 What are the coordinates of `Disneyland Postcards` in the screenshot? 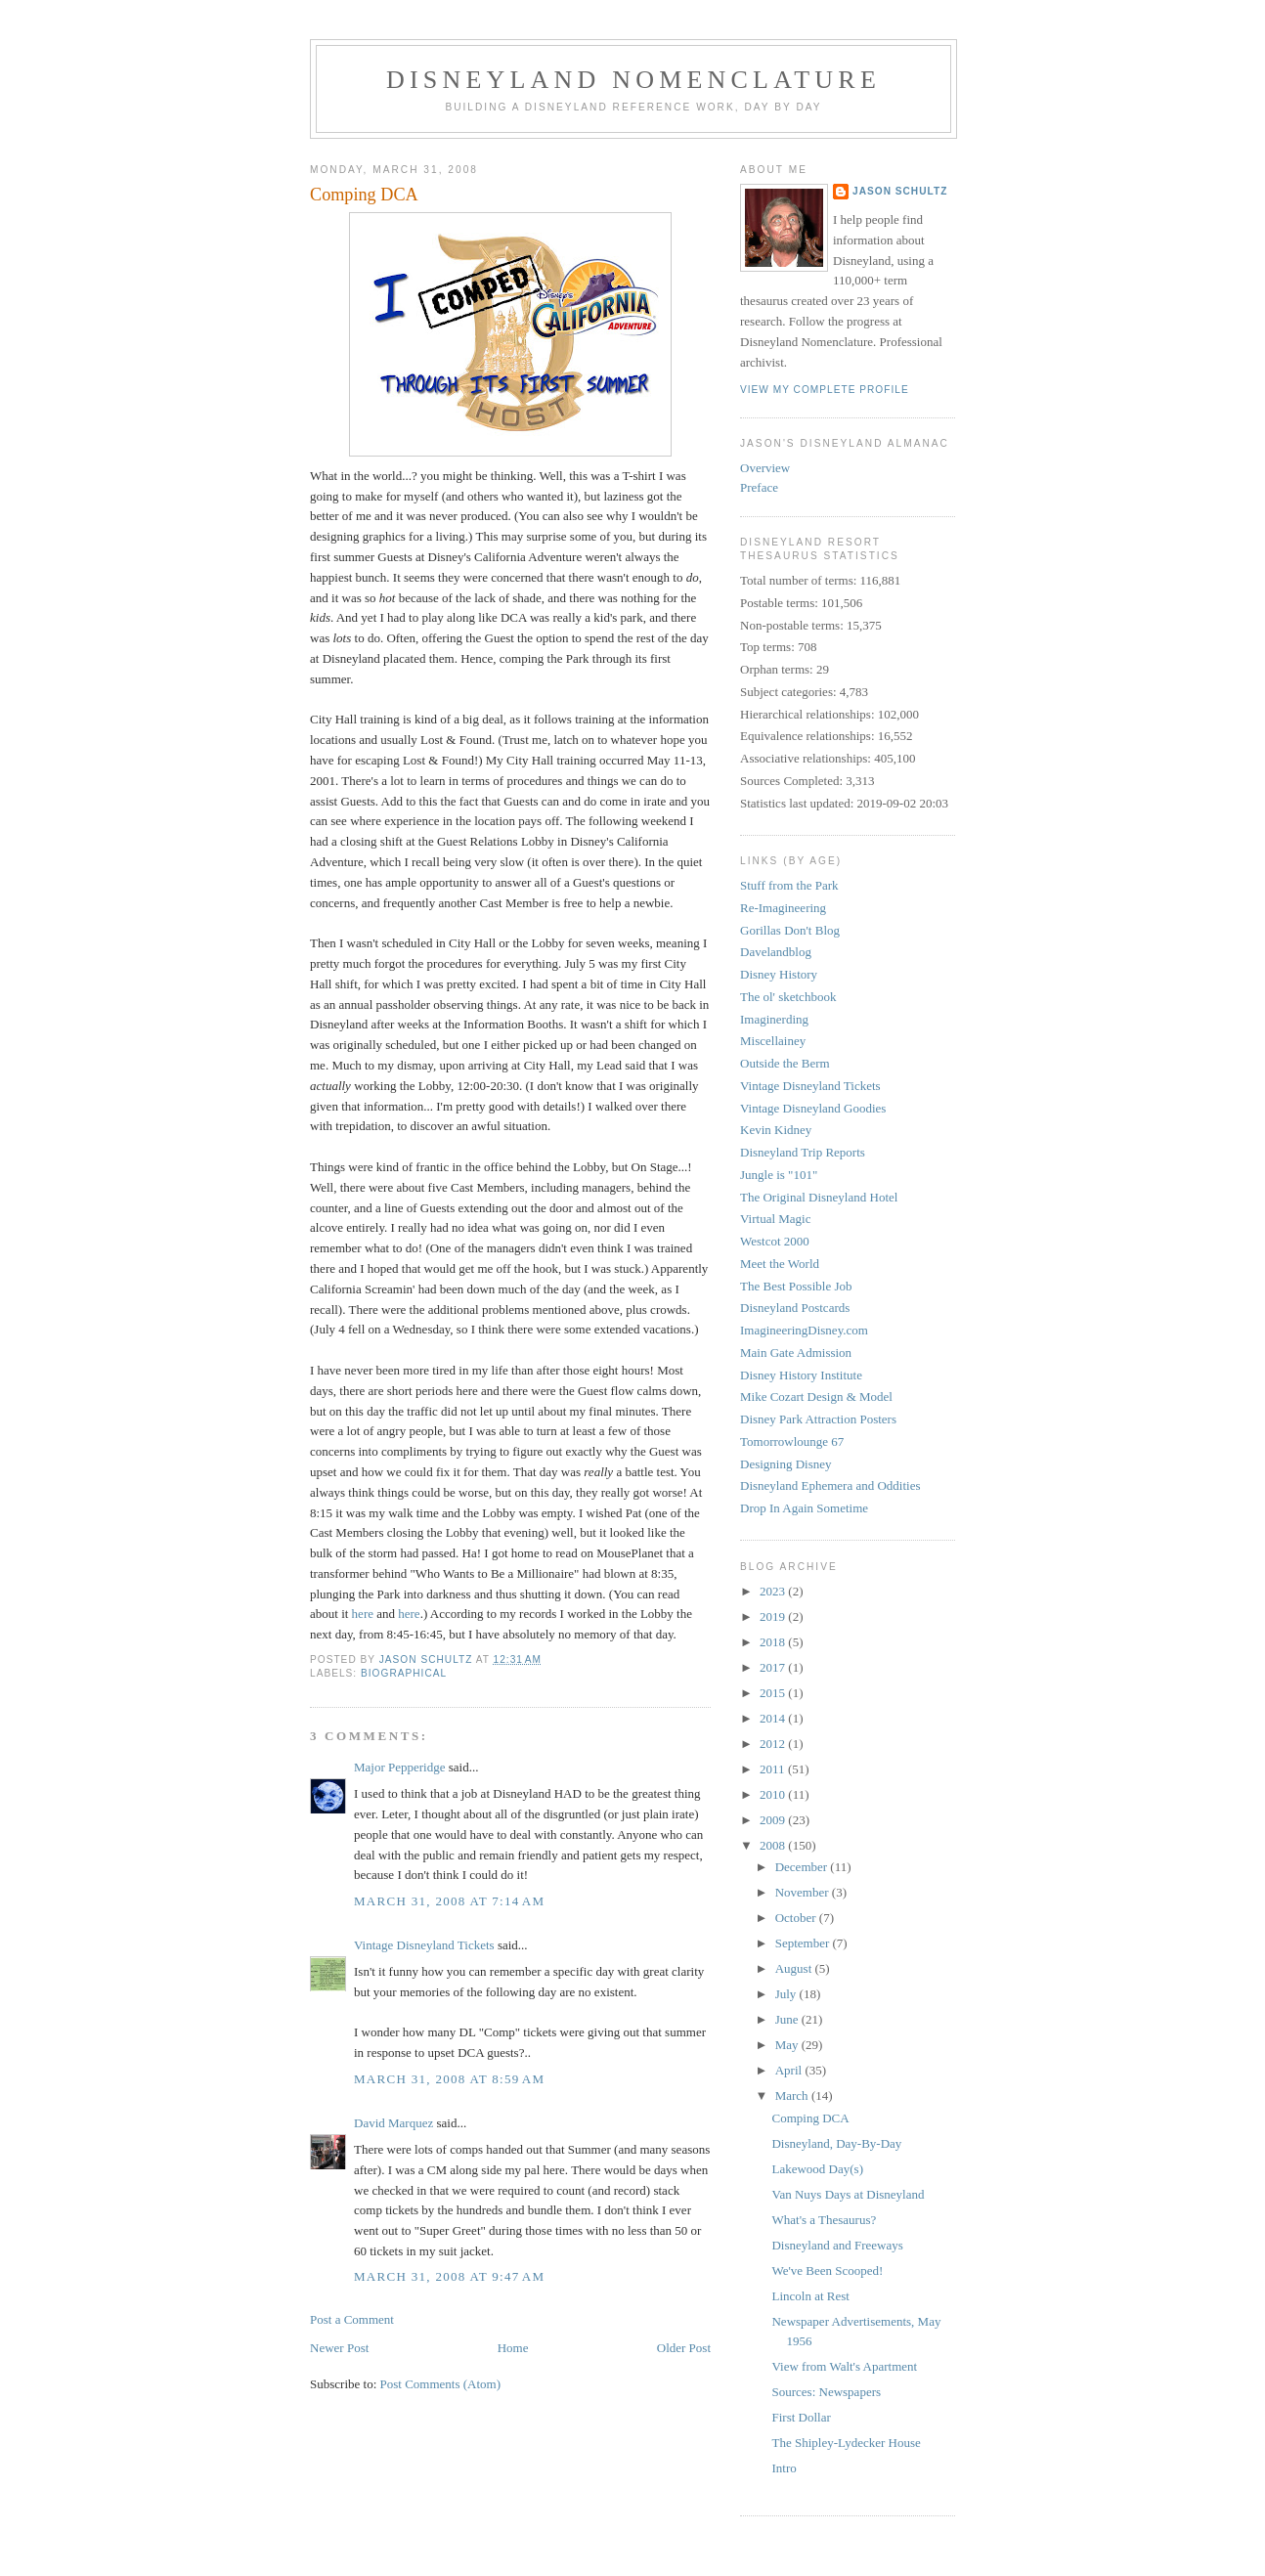 It's located at (795, 1307).